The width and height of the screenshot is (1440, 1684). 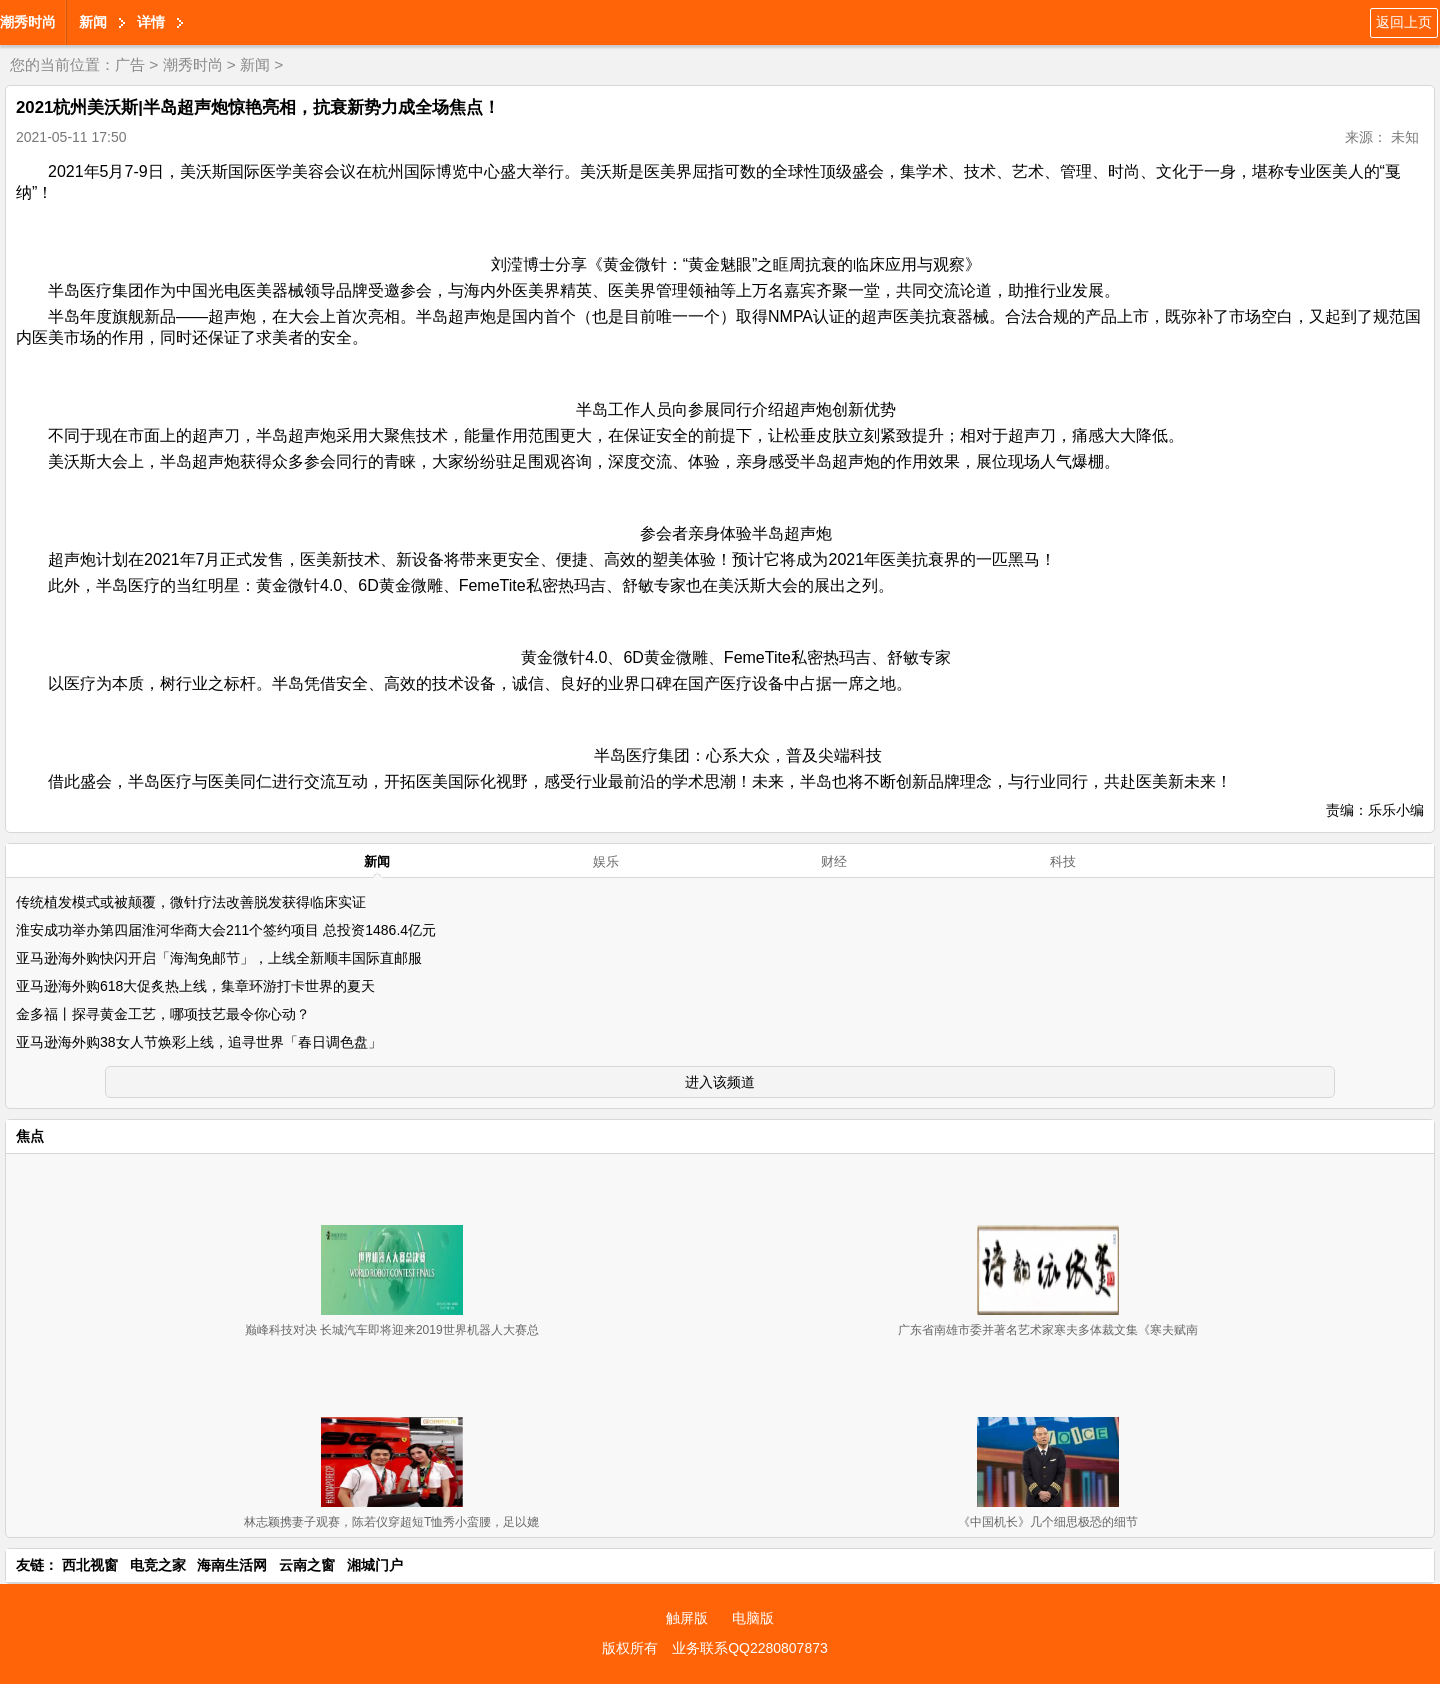 I want to click on 林志颖携妻子观赛，陈若仪穿超短T恤秀小蛮腰，足以媲, so click(x=391, y=1522).